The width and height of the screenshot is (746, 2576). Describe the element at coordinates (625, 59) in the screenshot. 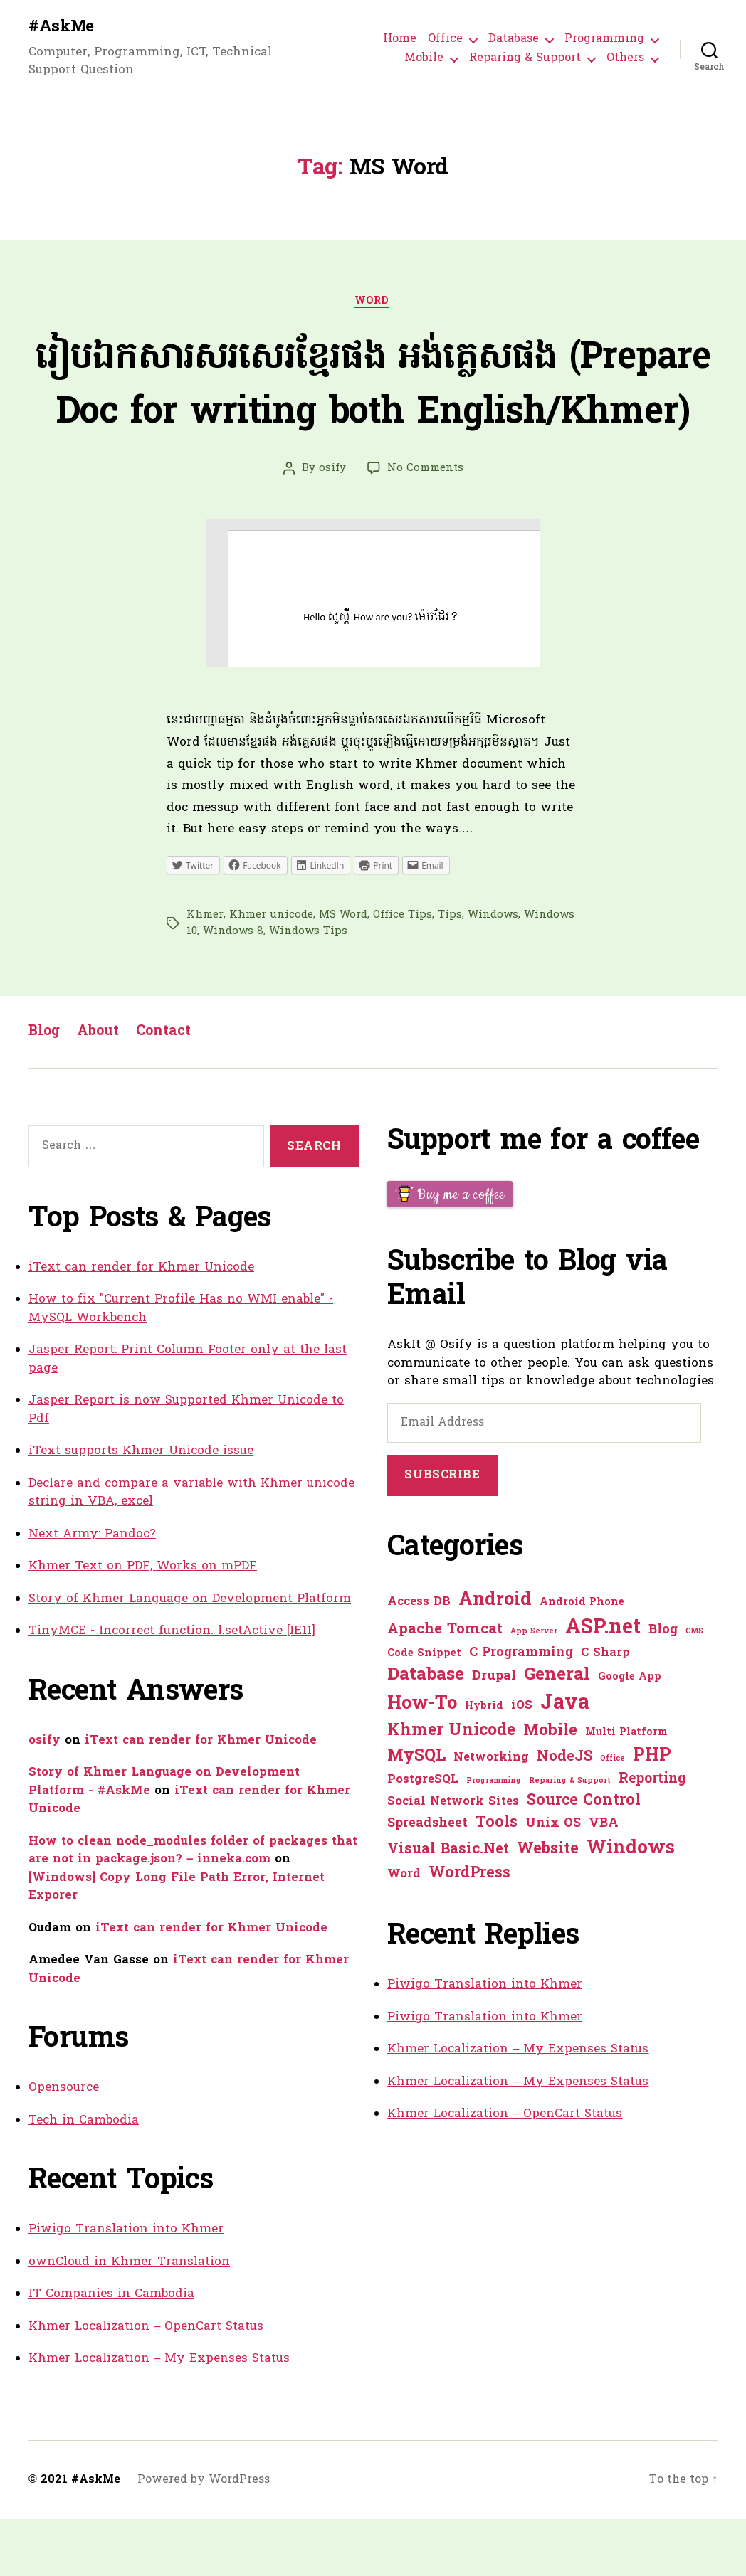

I see `Others` at that location.